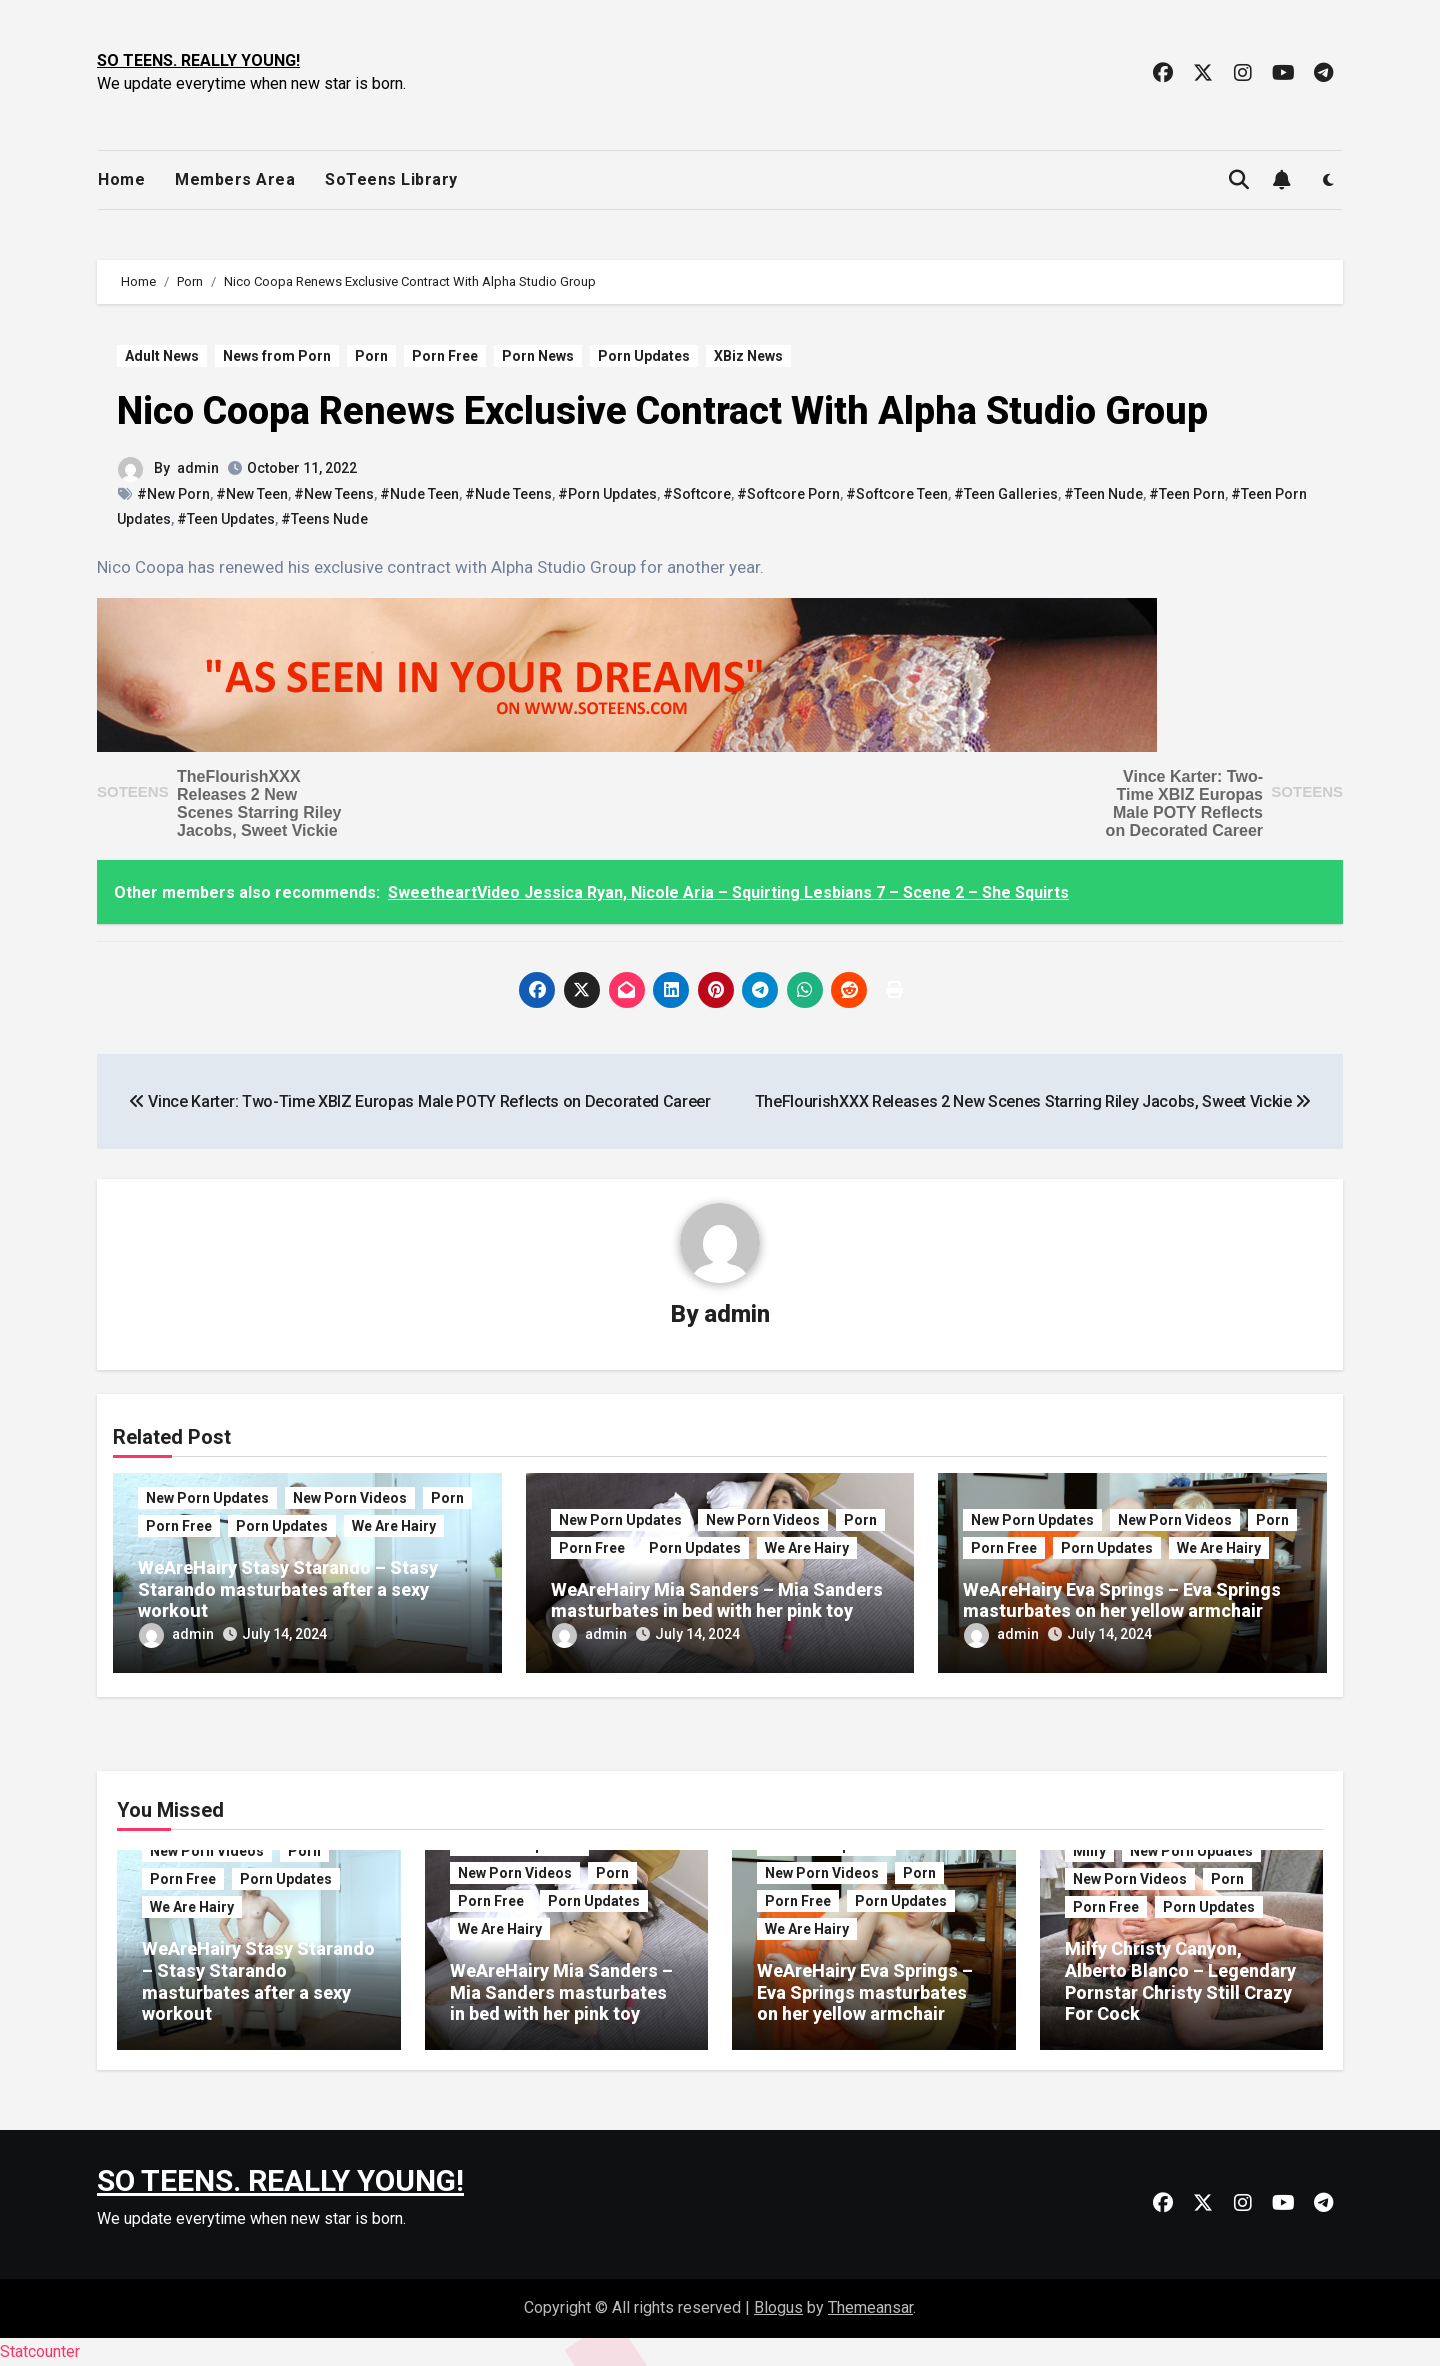 This screenshot has height=2366, width=1440. I want to click on Porn, so click(371, 356).